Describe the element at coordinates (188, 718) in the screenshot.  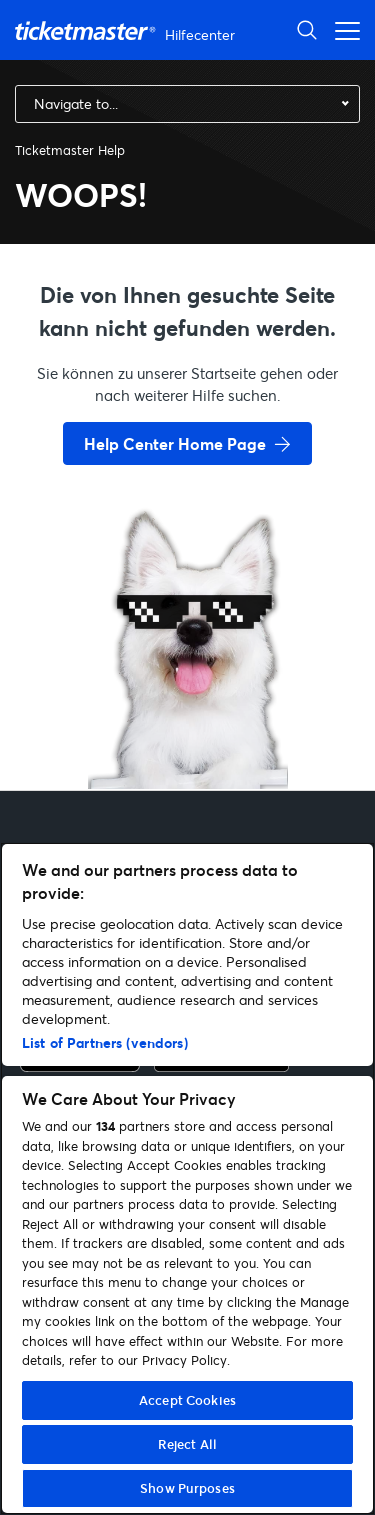
I see `[go back to home page]` at that location.